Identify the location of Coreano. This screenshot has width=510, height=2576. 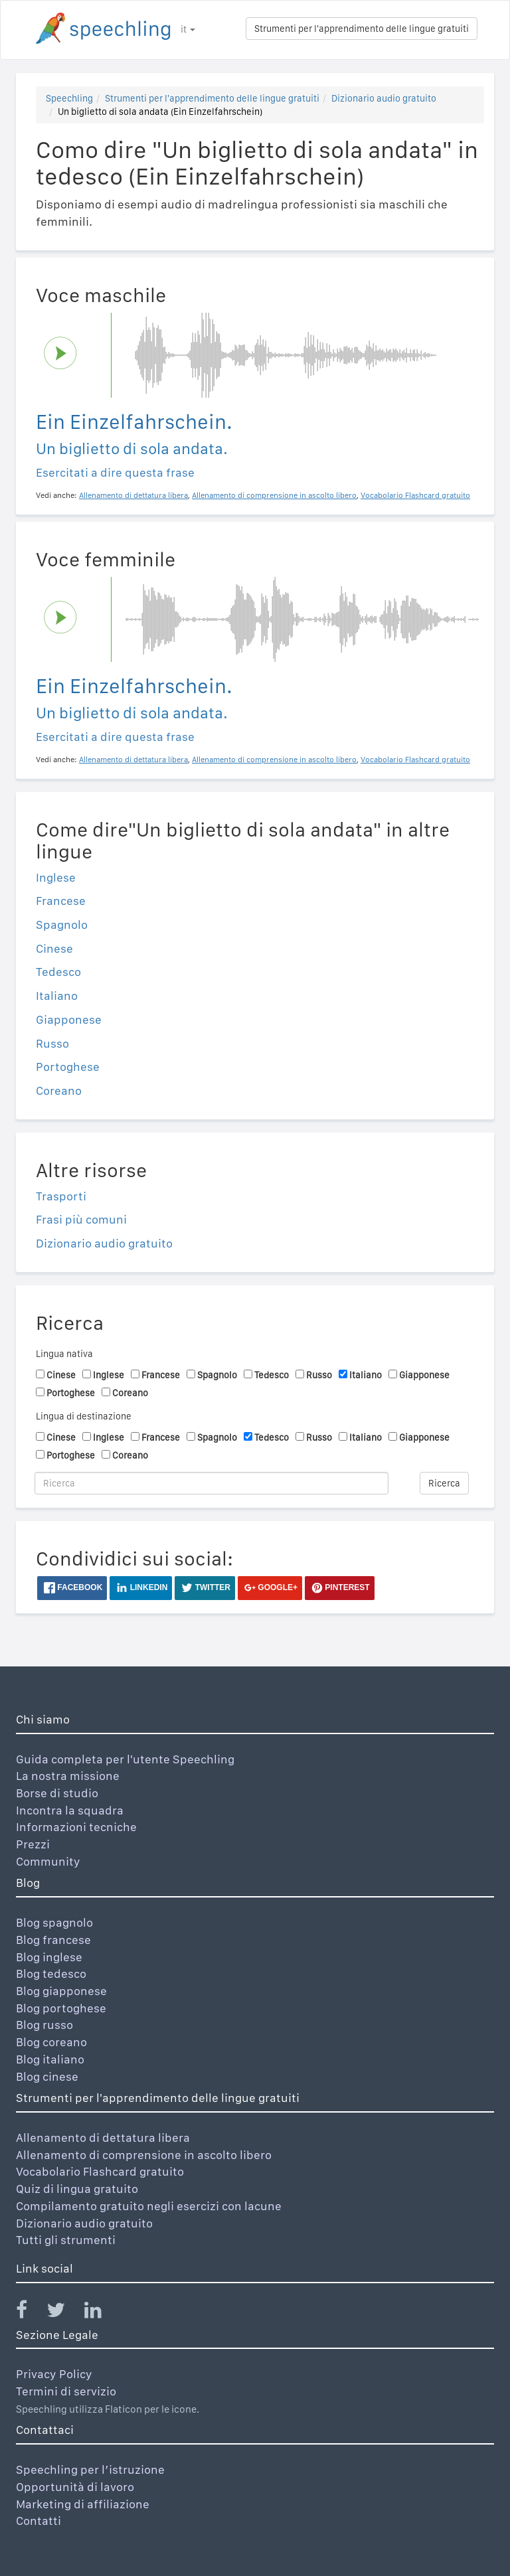
(59, 1090).